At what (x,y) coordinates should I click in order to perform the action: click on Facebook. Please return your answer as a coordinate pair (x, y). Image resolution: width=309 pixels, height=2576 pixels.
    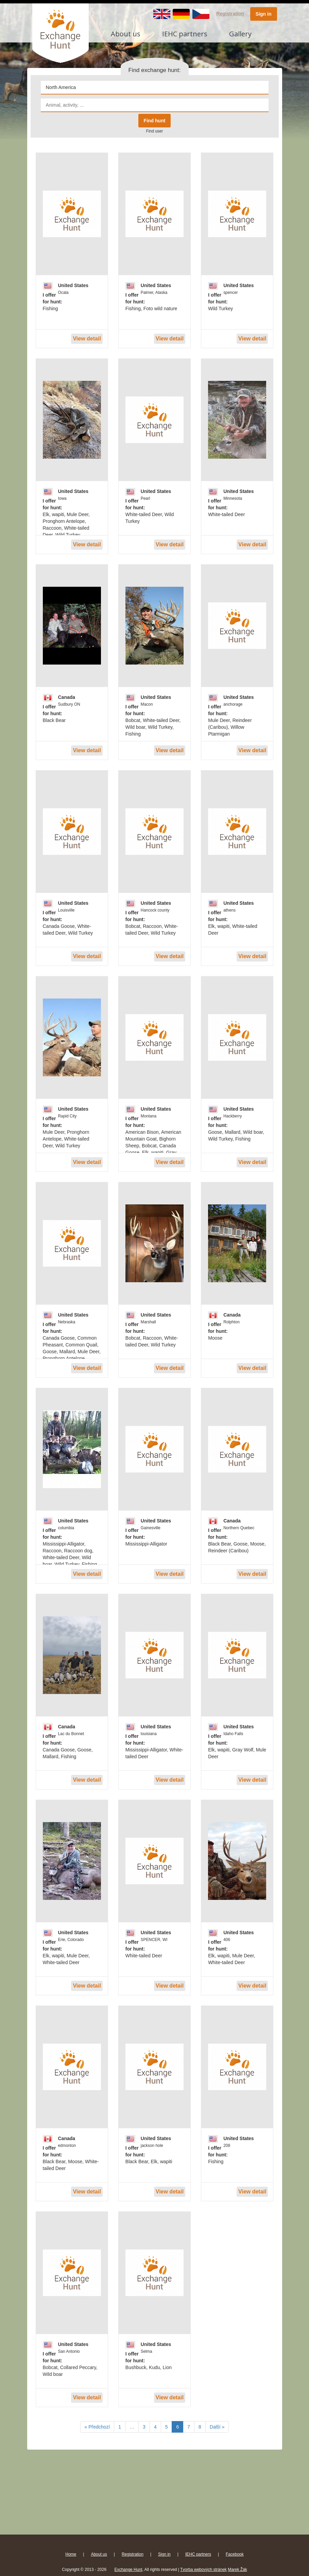
    Looking at the image, I should click on (235, 2554).